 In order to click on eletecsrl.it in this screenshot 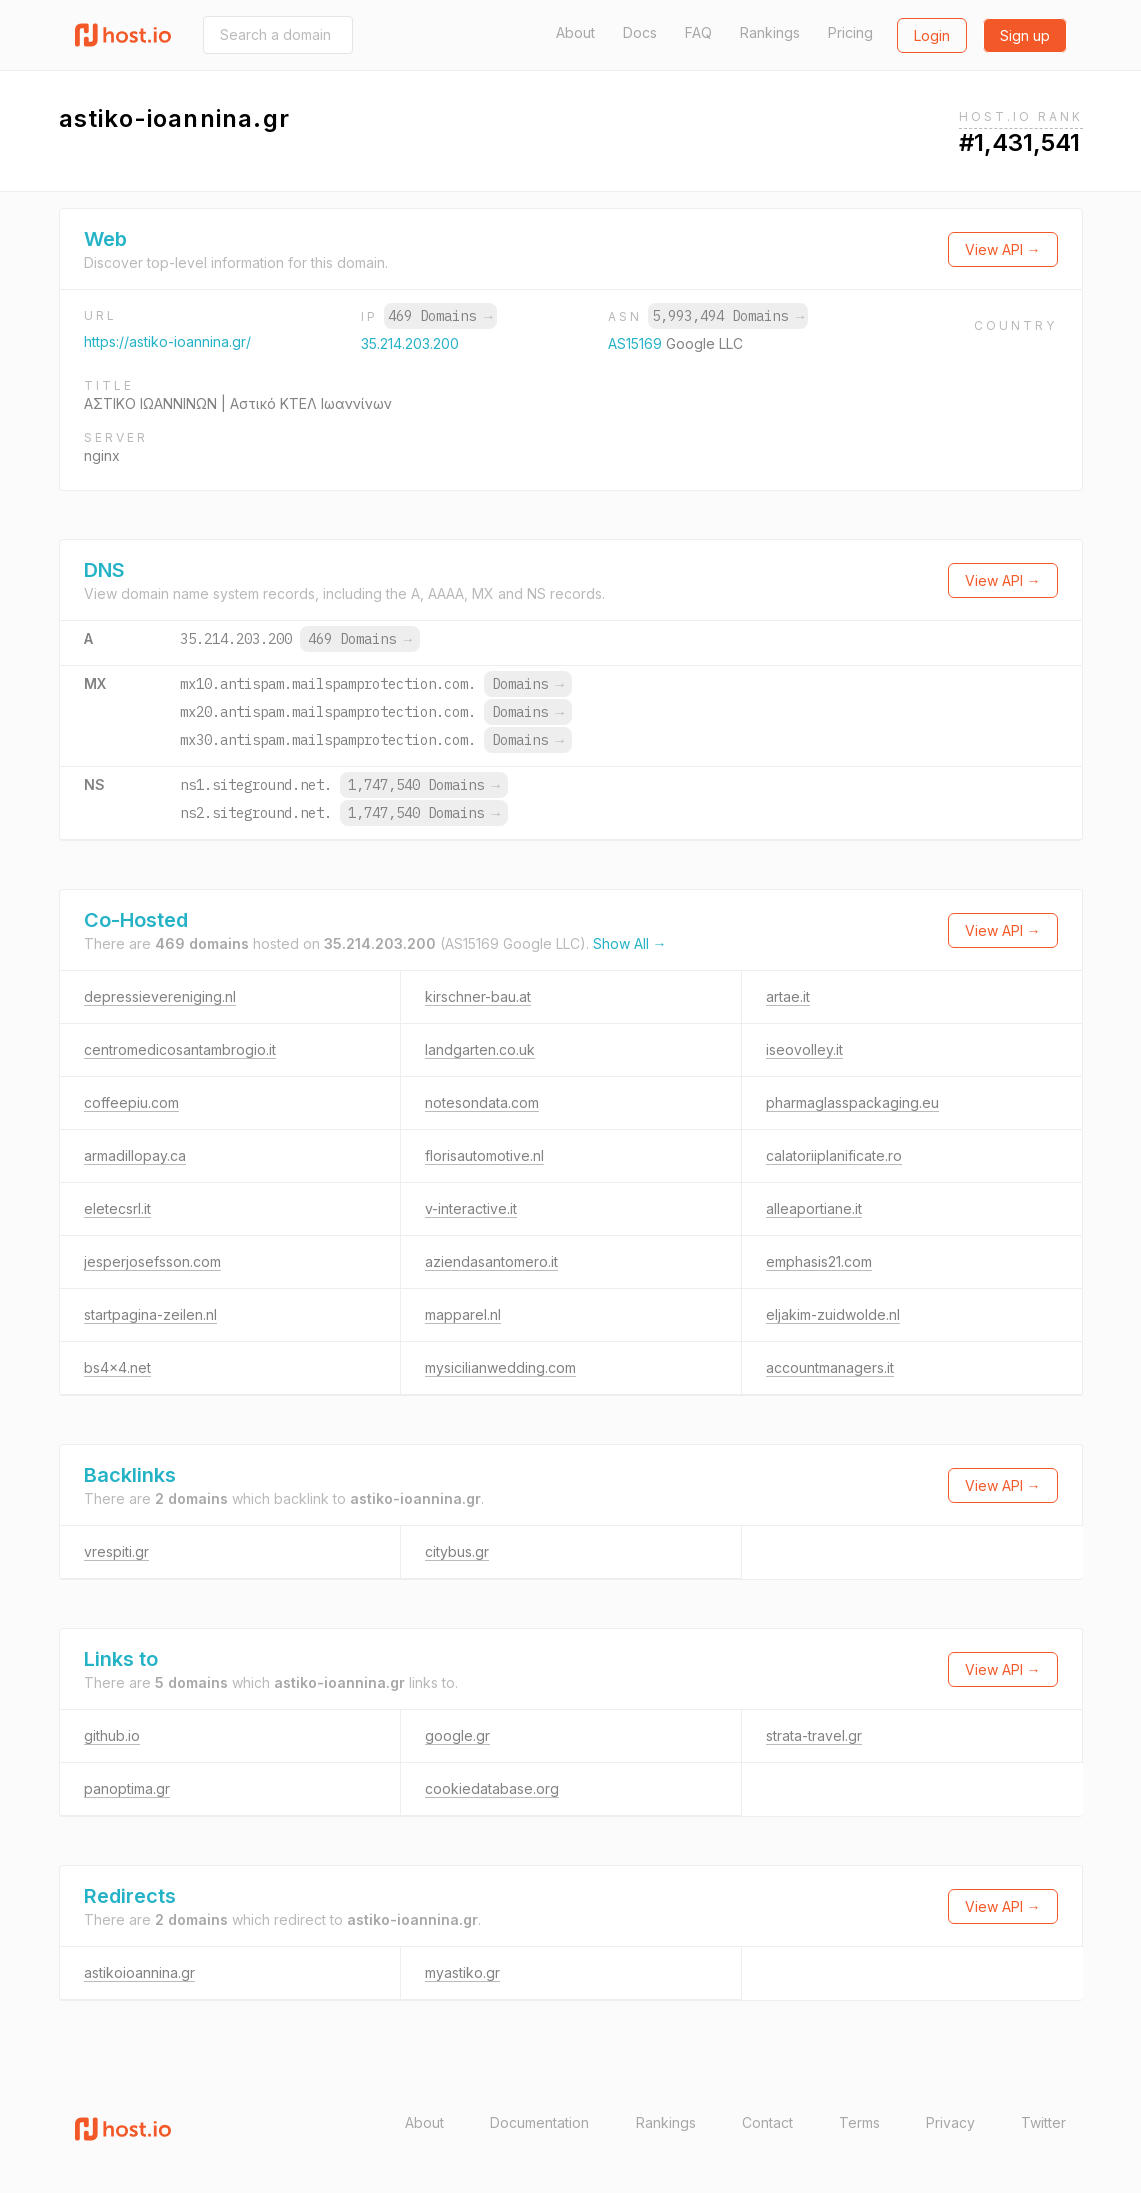, I will do `click(117, 1208)`.